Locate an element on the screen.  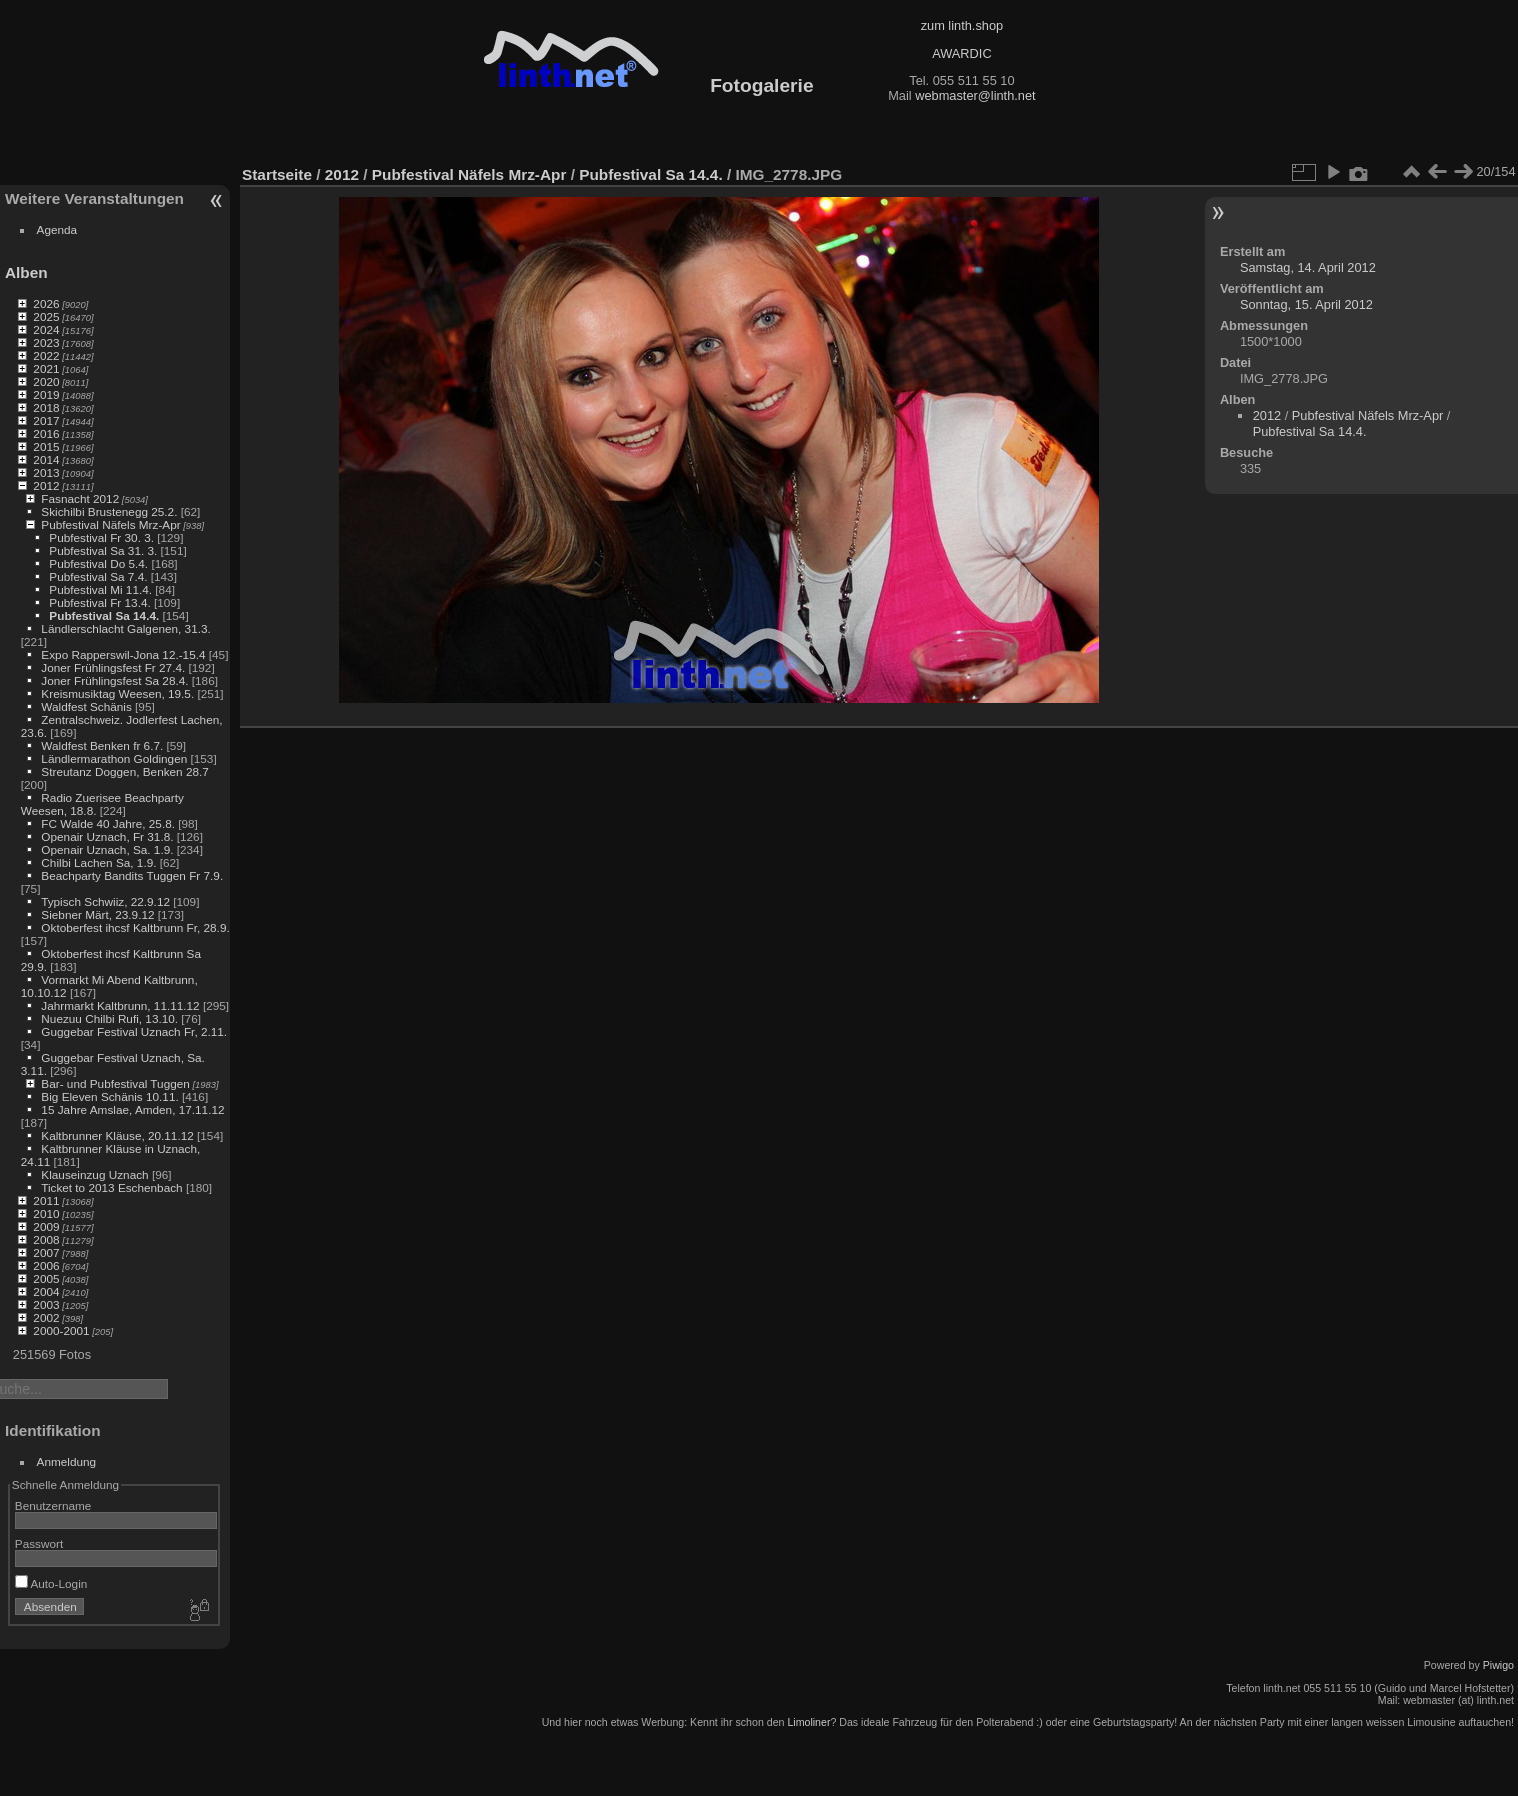
Alben is located at coordinates (26, 272).